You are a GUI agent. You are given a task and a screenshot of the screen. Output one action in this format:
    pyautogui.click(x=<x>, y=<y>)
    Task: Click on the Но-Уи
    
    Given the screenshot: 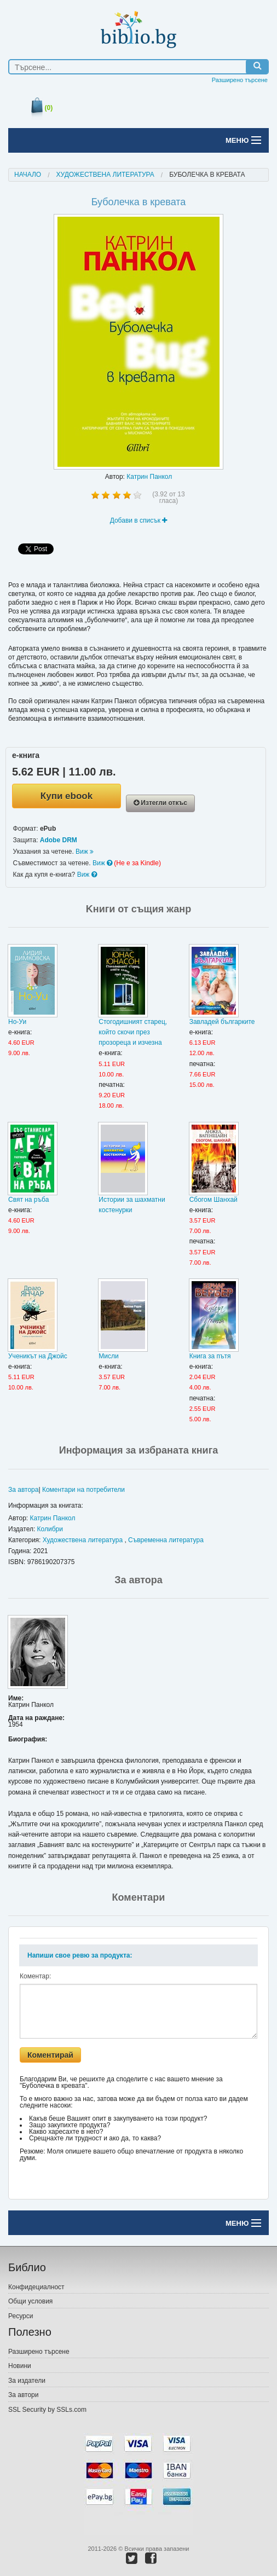 What is the action you would take?
    pyautogui.click(x=17, y=1022)
    